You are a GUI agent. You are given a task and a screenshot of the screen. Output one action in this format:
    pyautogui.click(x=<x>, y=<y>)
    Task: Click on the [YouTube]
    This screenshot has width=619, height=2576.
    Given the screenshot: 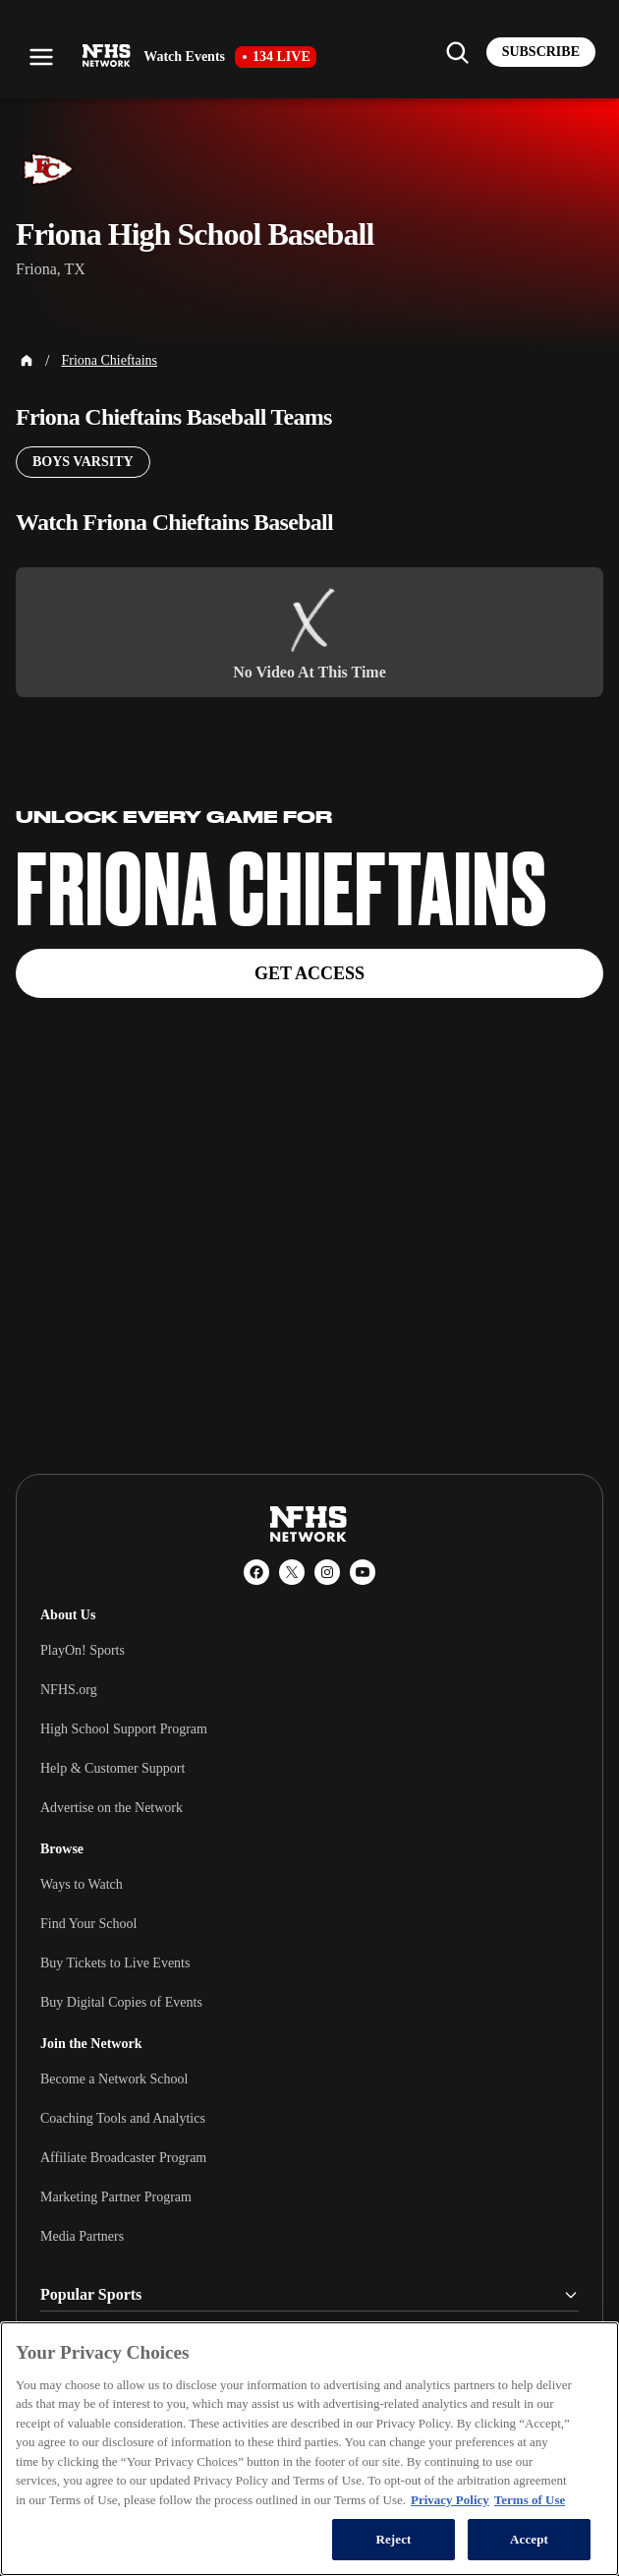 What is the action you would take?
    pyautogui.click(x=362, y=1572)
    